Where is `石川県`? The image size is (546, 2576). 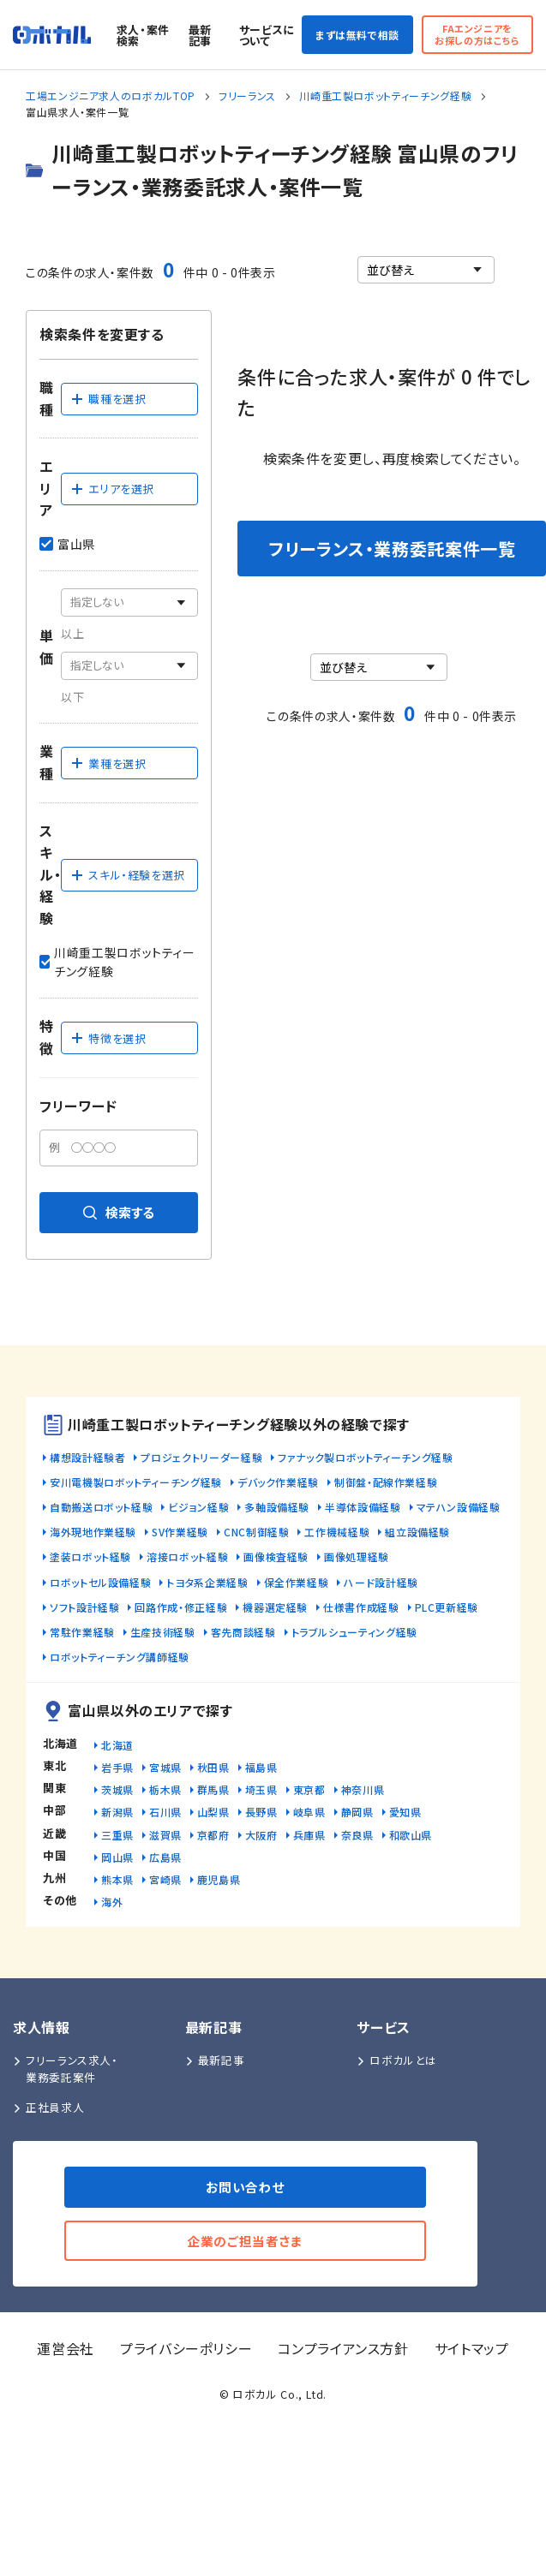
石川県 is located at coordinates (165, 1811).